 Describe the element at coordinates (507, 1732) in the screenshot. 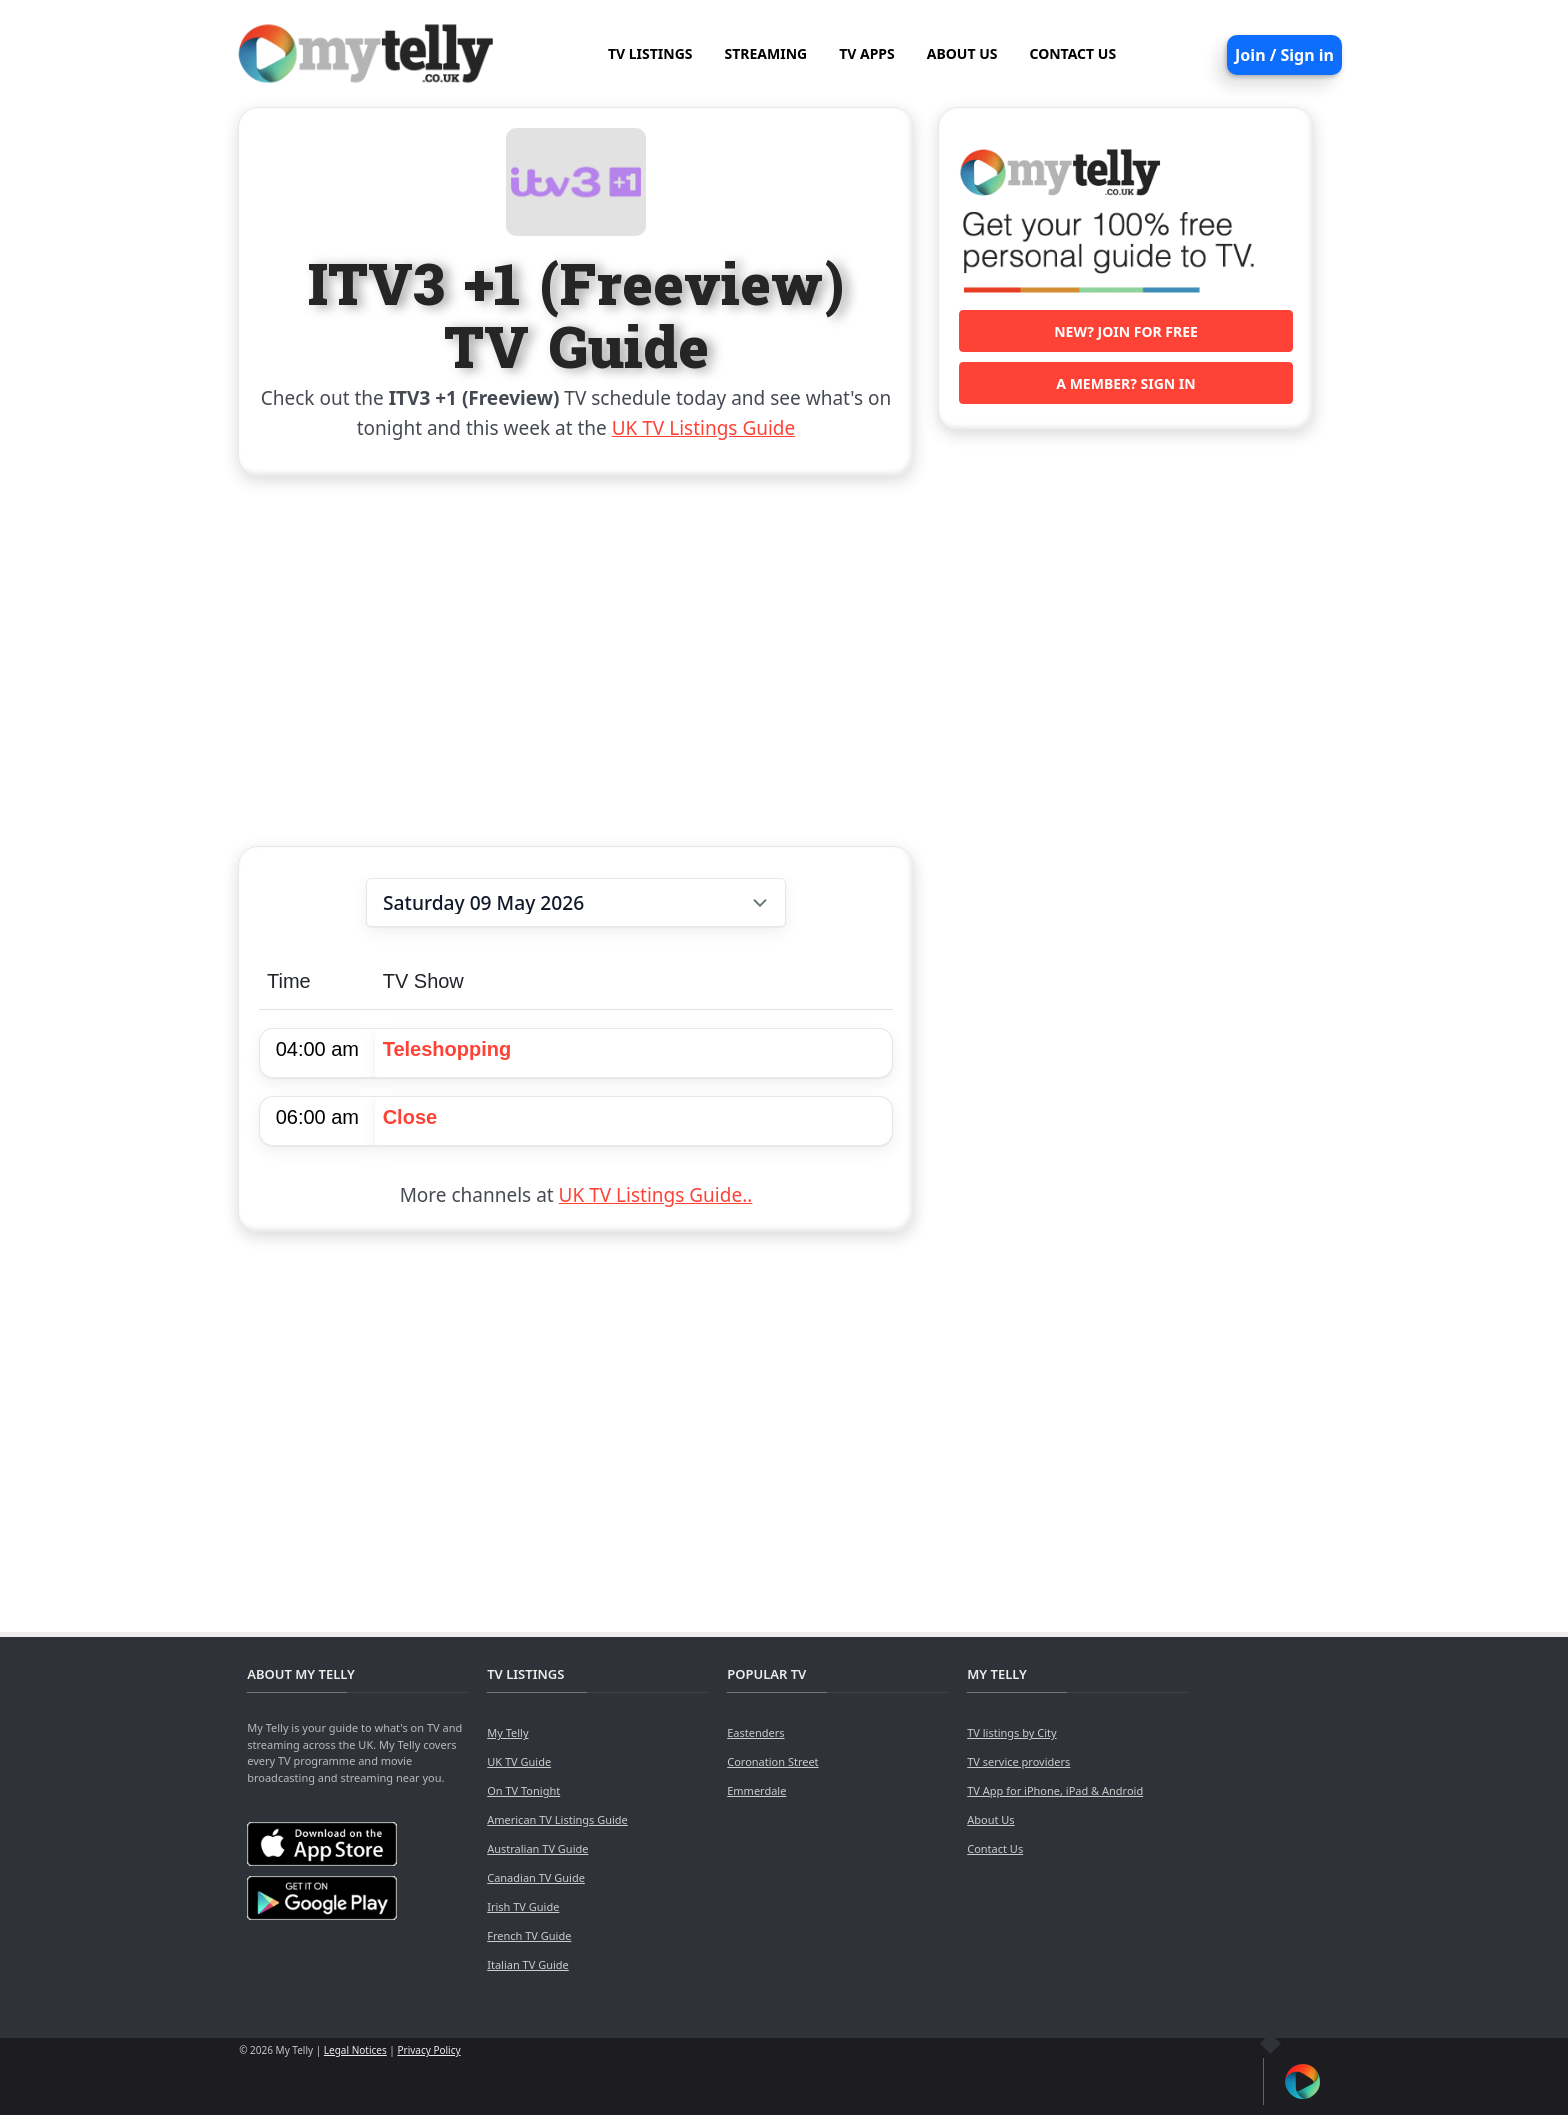

I see `My Telly` at that location.